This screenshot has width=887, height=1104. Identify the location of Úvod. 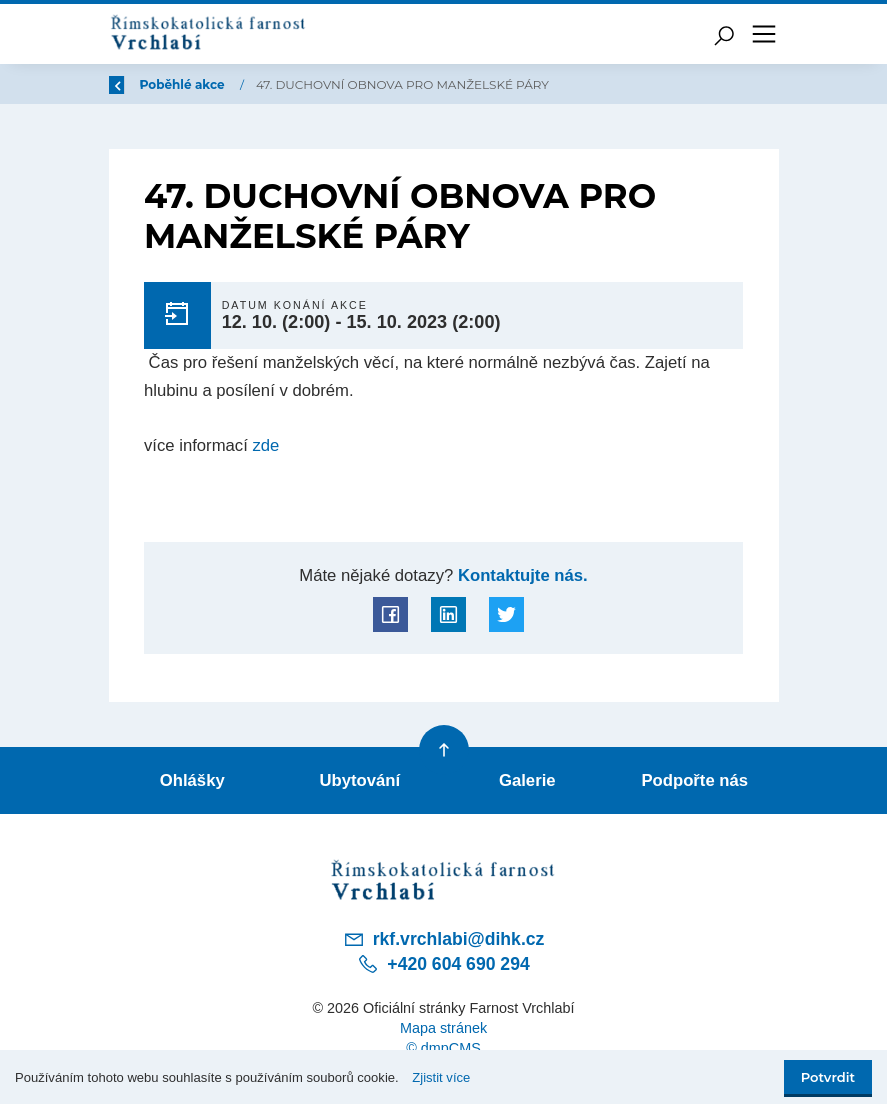
(213, 84).